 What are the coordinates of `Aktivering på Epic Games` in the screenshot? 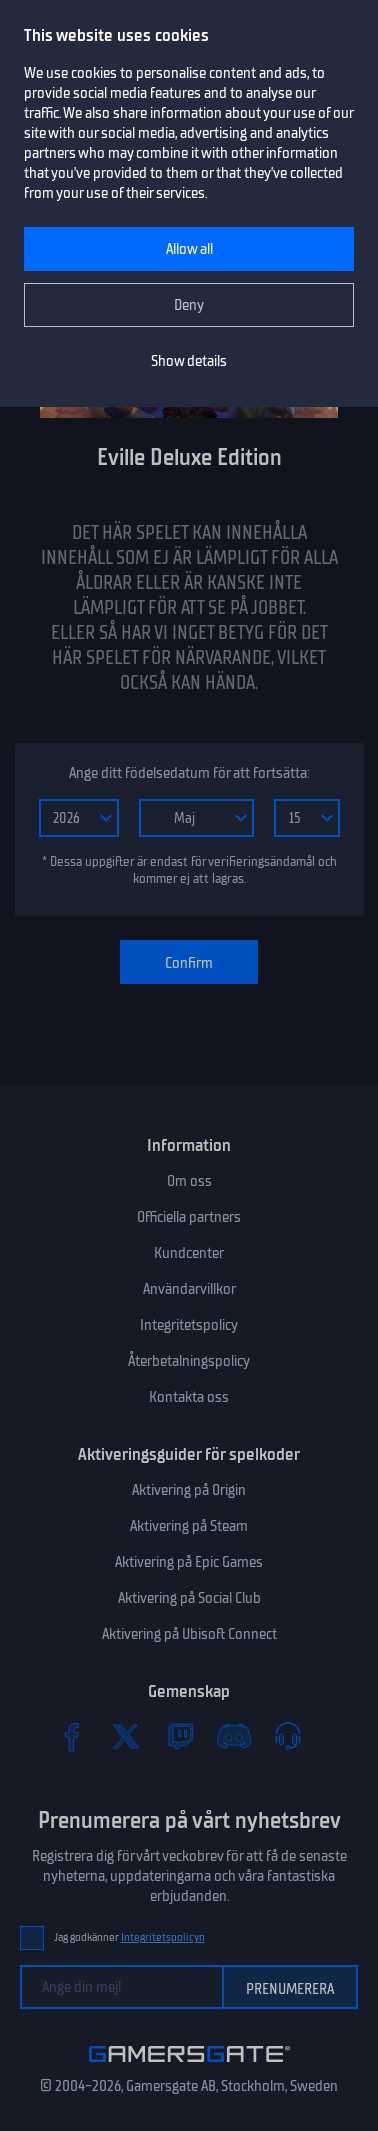 It's located at (189, 1562).